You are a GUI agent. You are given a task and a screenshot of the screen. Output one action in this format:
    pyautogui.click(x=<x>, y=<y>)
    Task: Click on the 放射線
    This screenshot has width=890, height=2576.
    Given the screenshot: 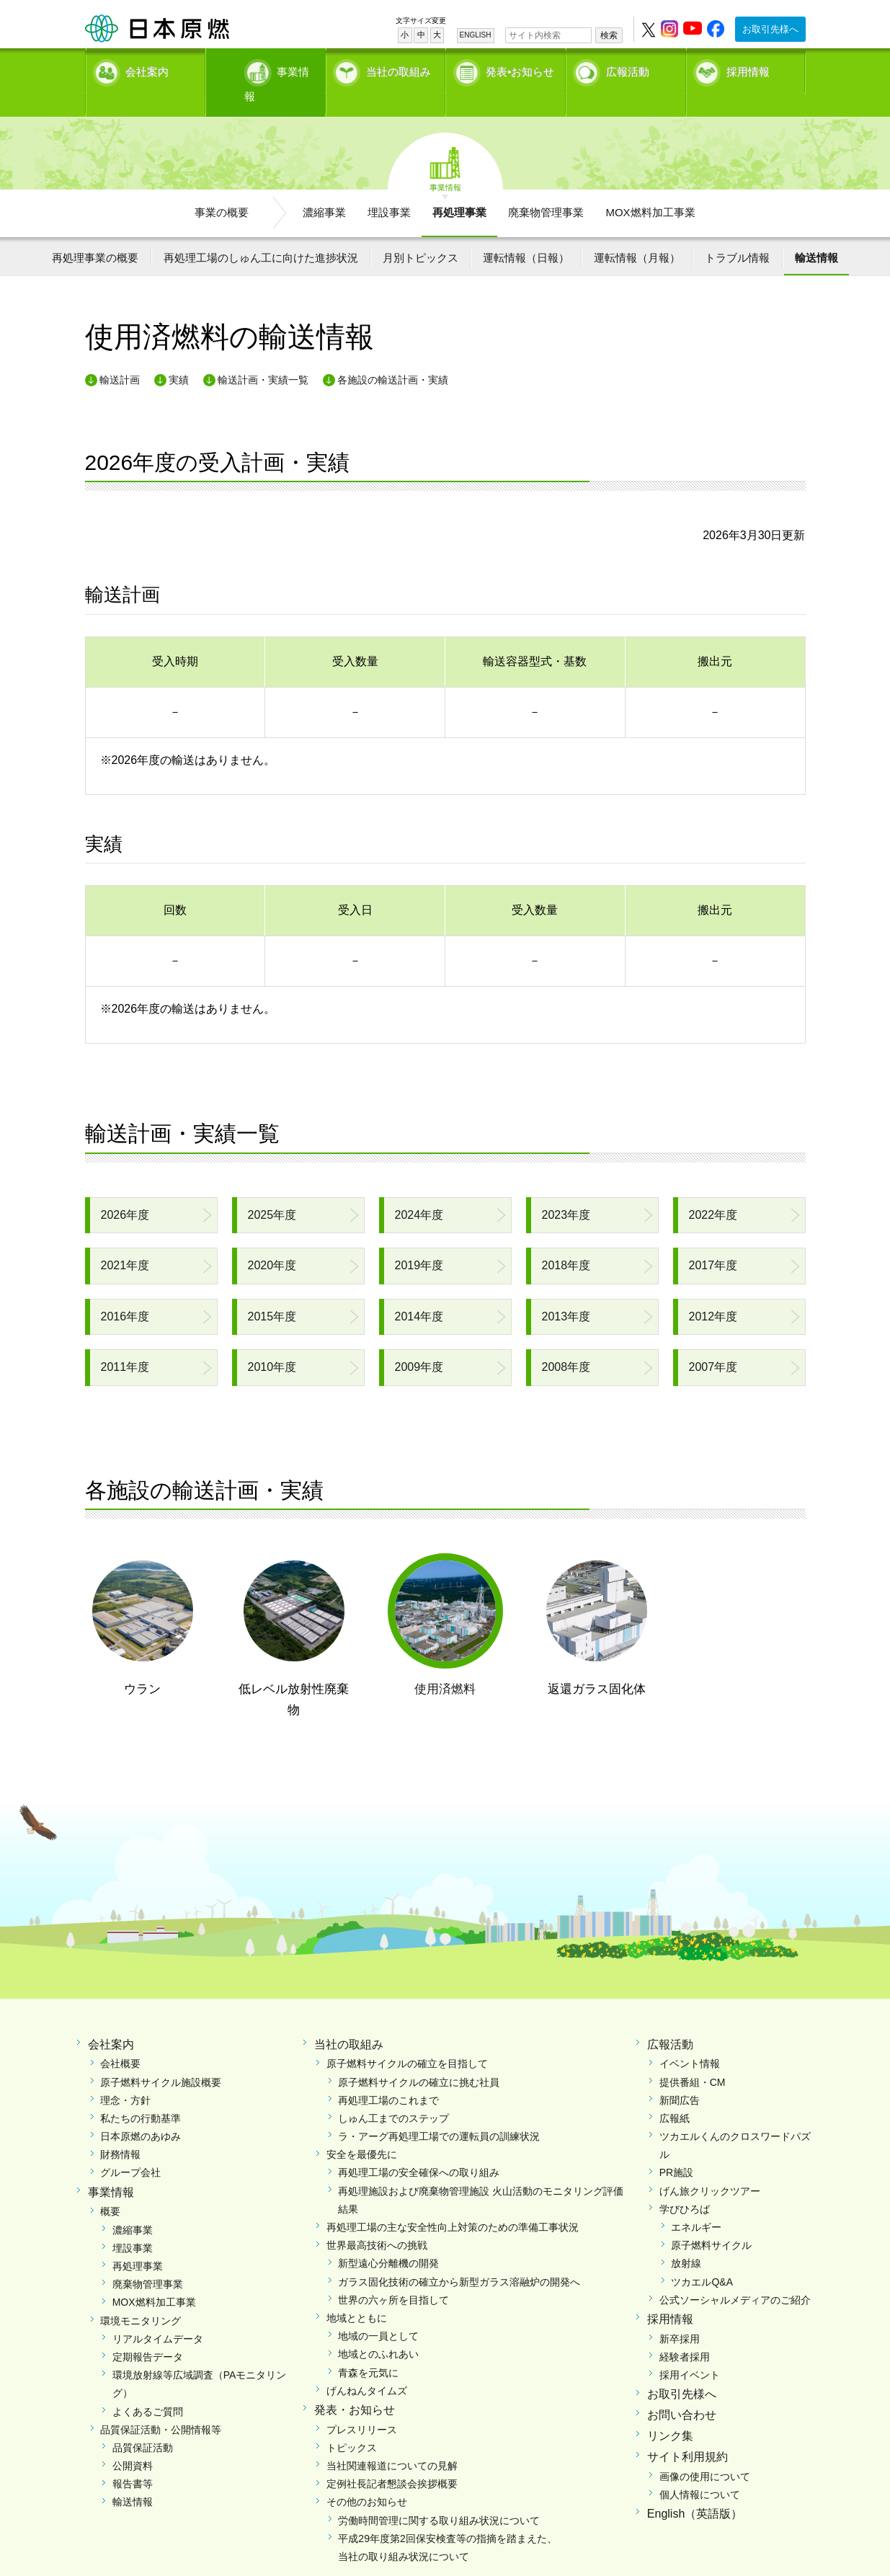 What is the action you would take?
    pyautogui.click(x=686, y=2238)
    